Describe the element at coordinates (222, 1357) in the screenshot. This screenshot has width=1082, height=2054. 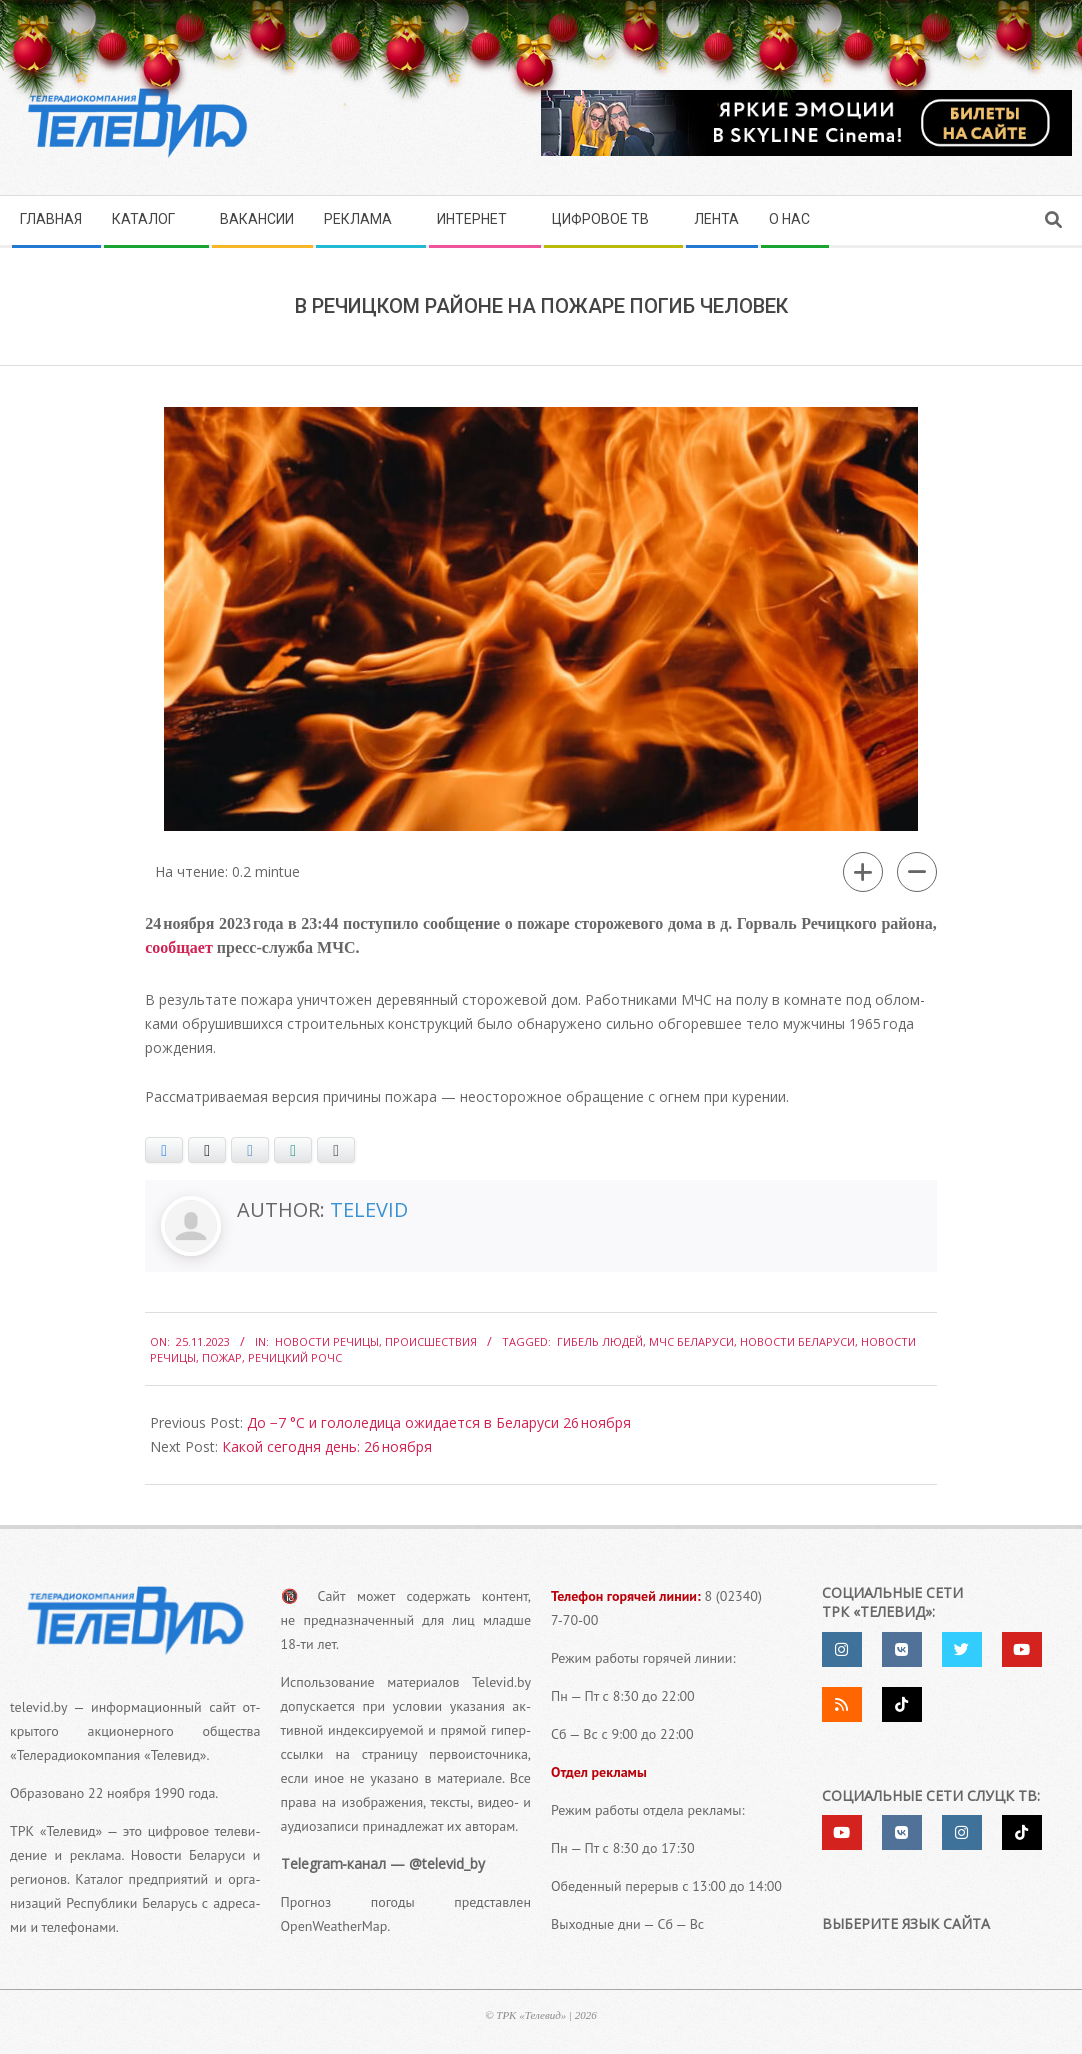
I see `Пожар` at that location.